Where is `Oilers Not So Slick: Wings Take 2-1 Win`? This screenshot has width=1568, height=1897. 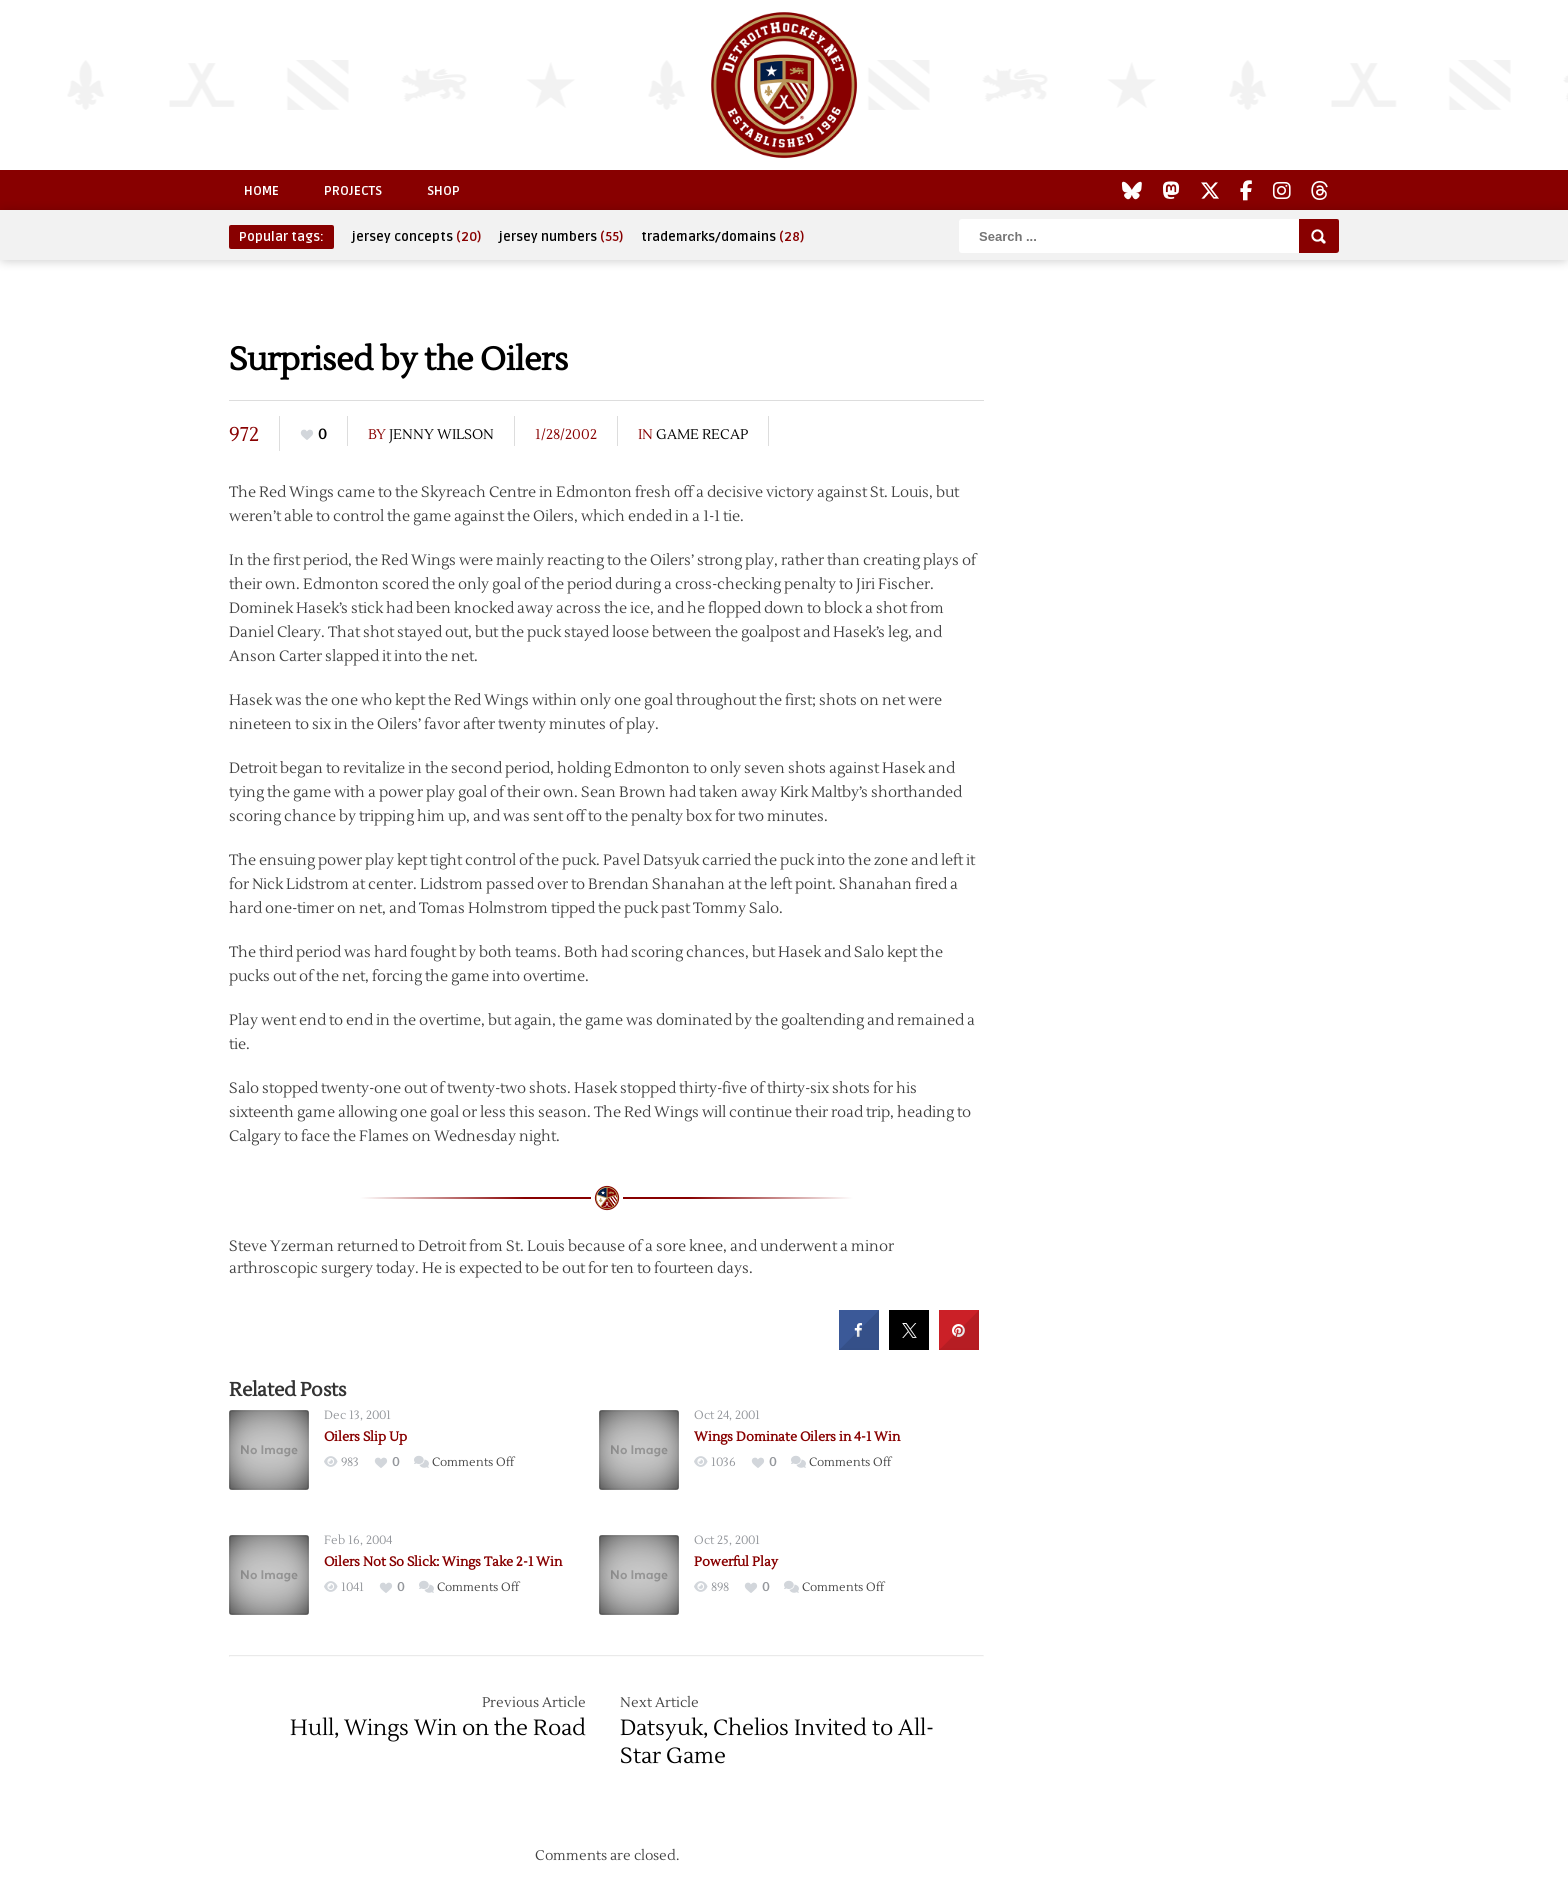 Oilers Not So Slick: Wings Take 2-1 Win is located at coordinates (443, 1562).